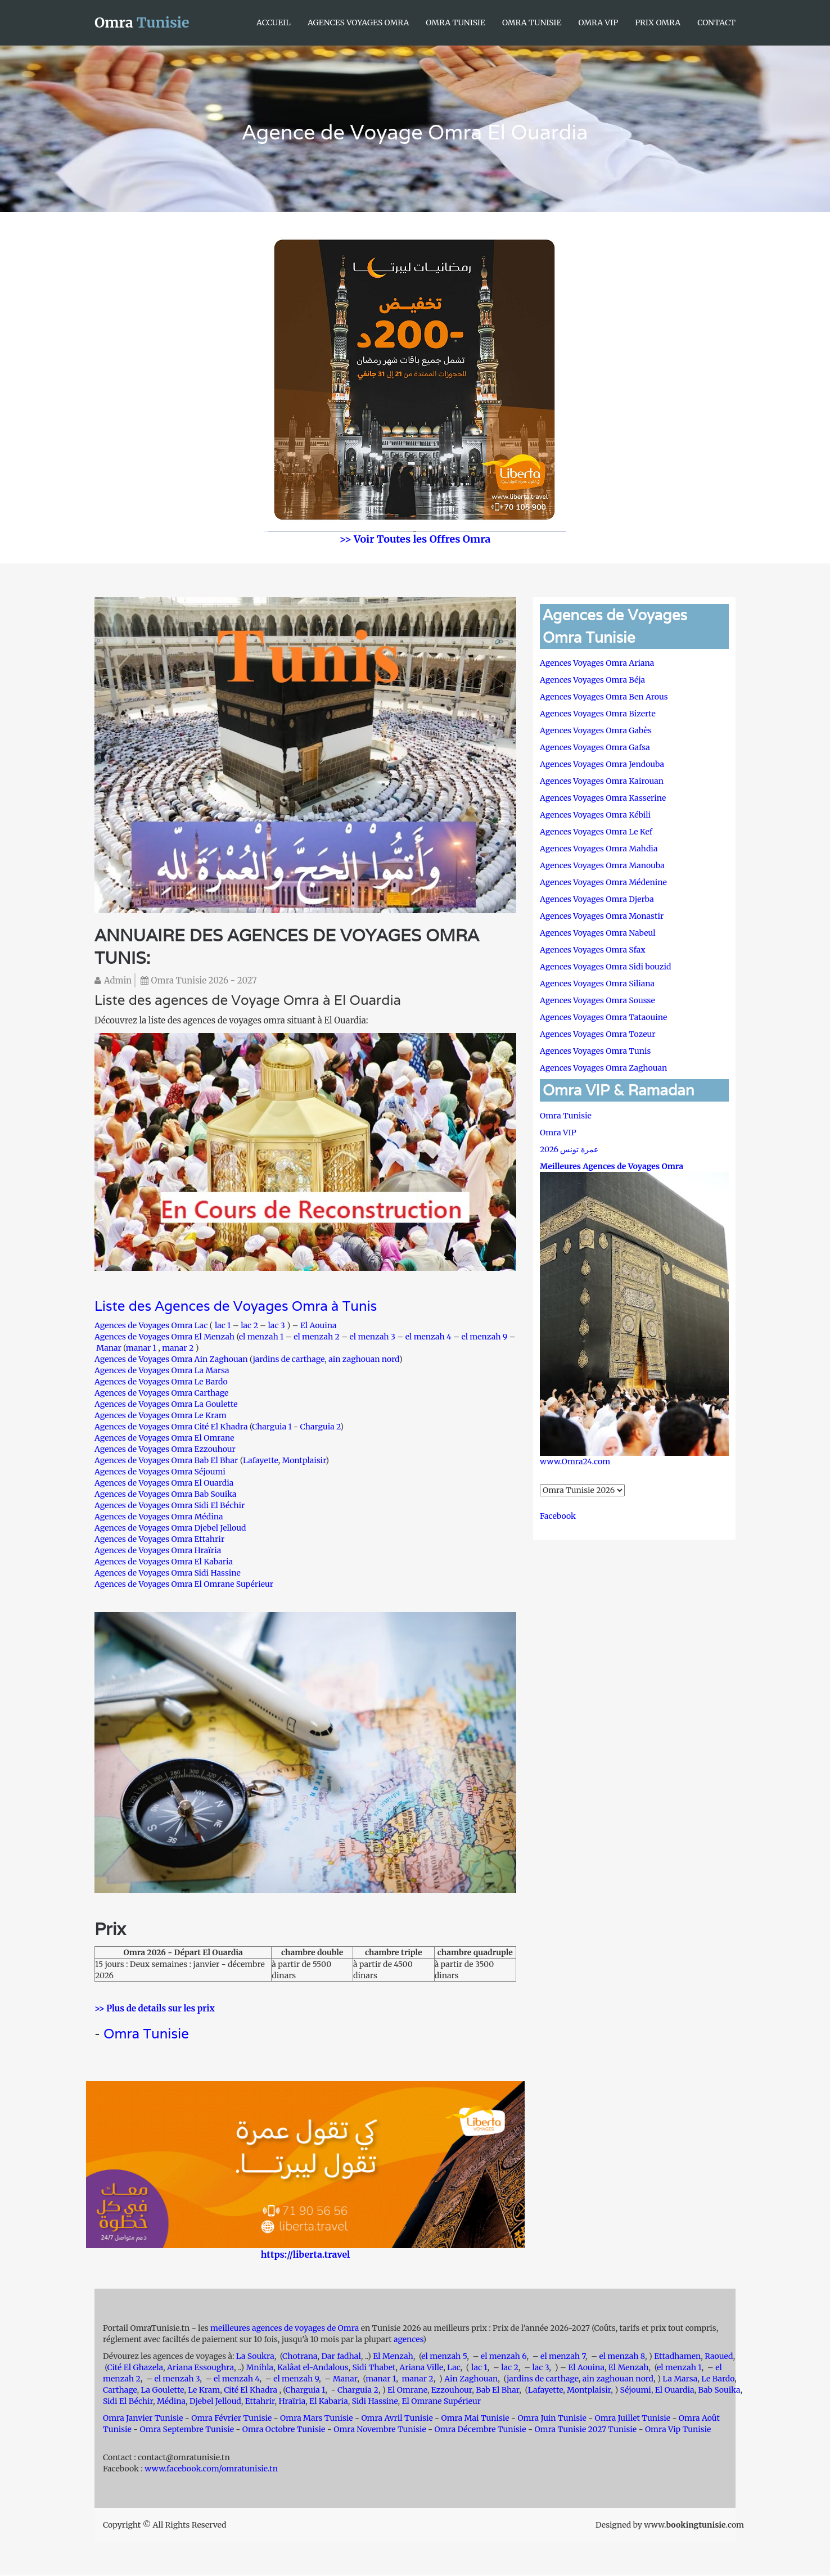  Describe the element at coordinates (164, 1337) in the screenshot. I see `Agences de Voyages Omra El Menzah` at that location.